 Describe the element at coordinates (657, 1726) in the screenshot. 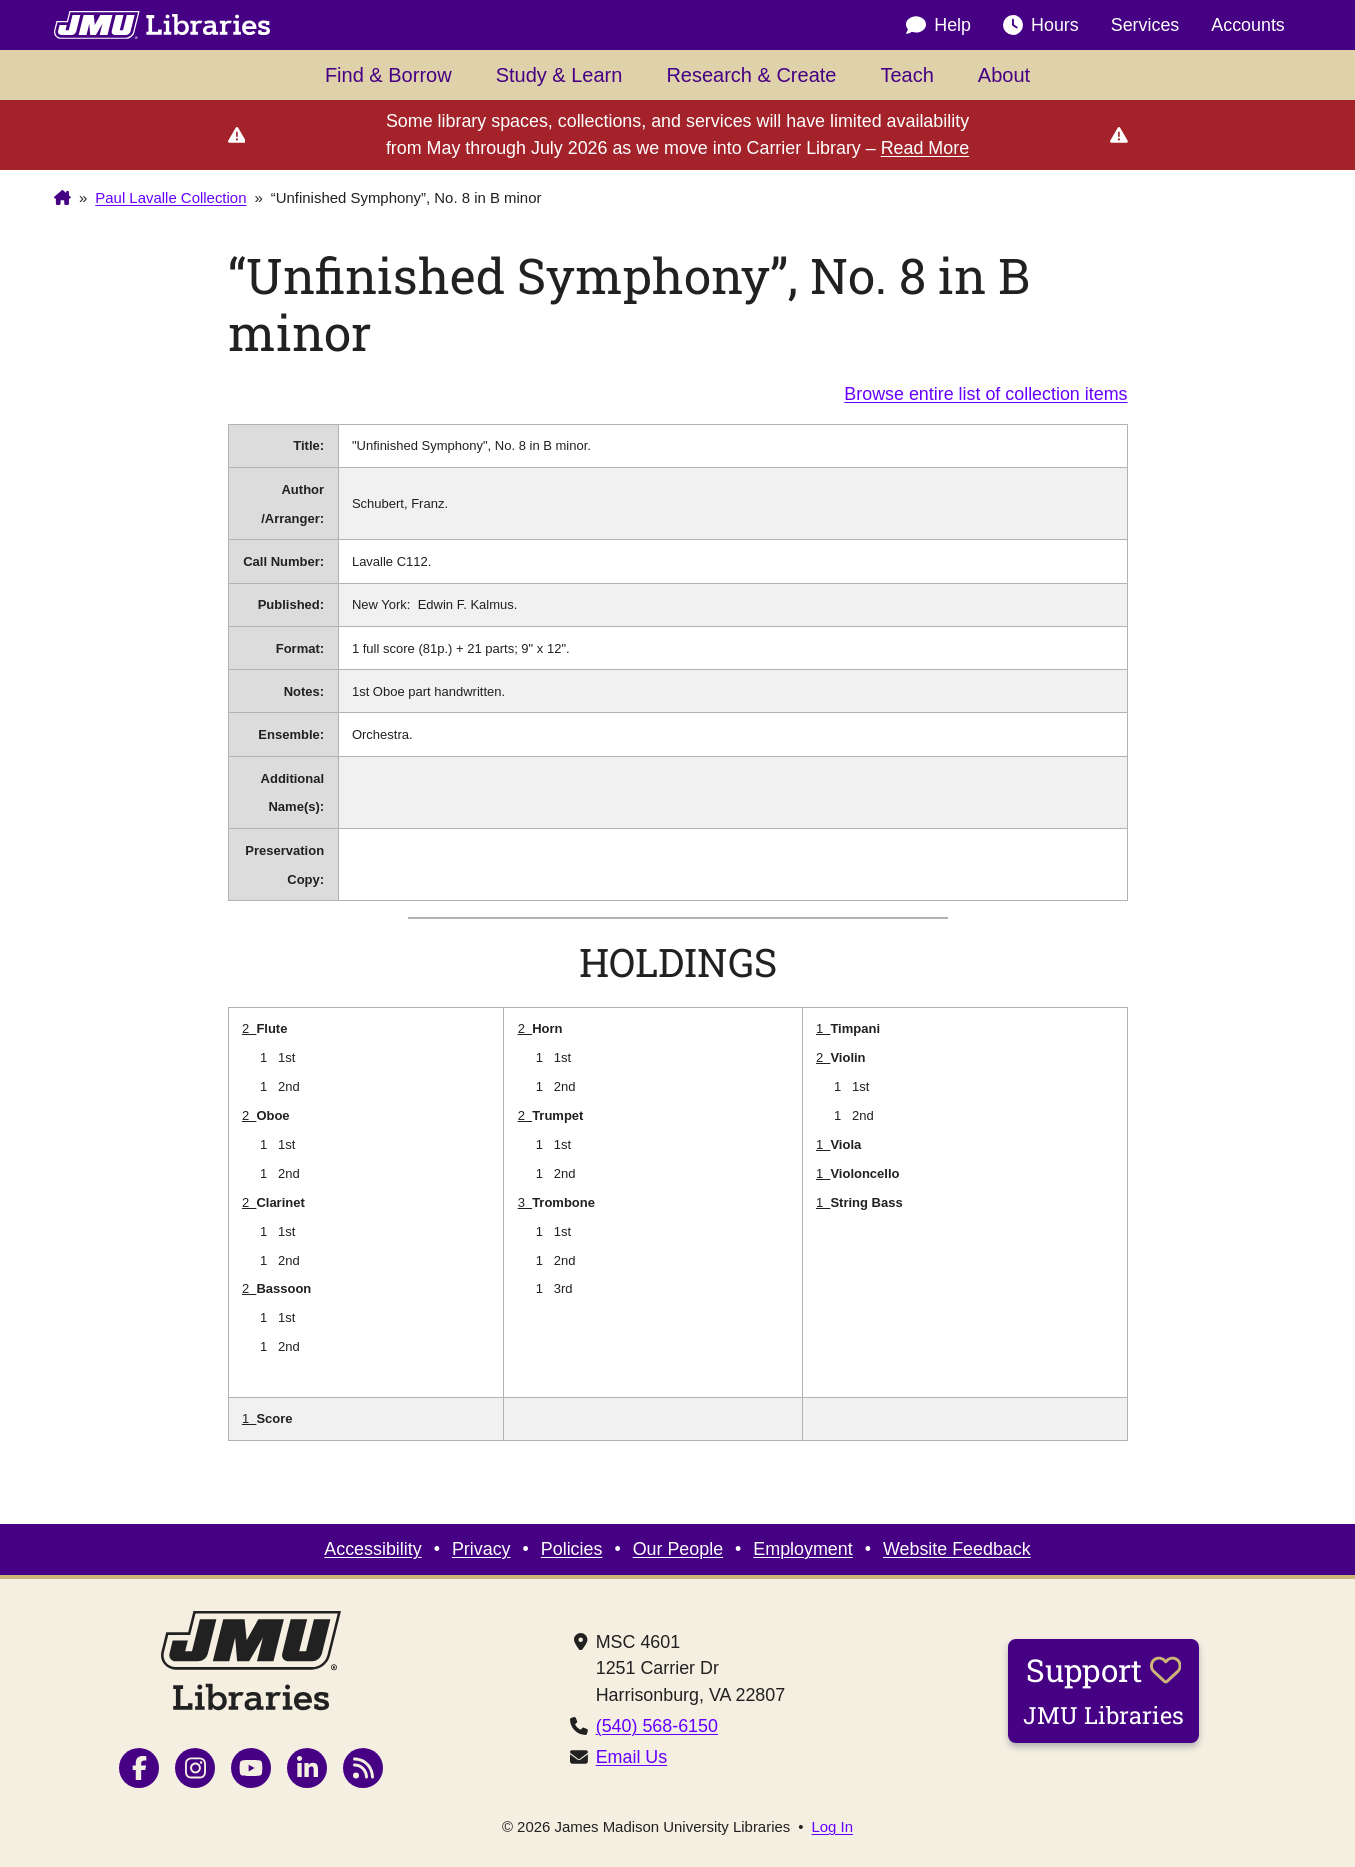

I see `(540) 568-6150` at that location.